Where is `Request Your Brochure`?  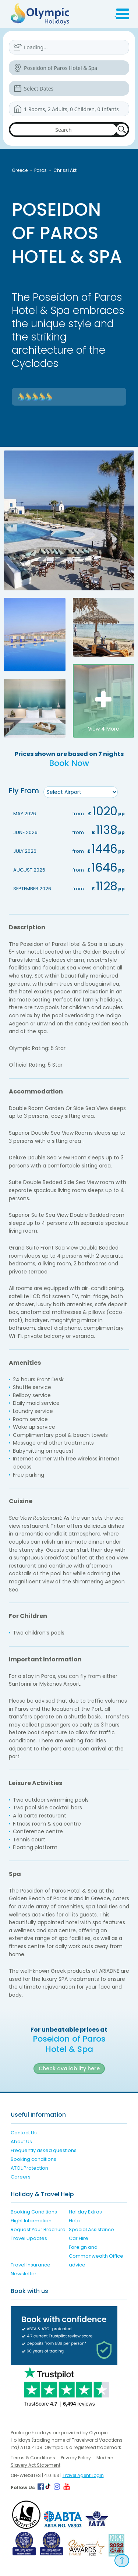 Request Your Brochure is located at coordinates (38, 2229).